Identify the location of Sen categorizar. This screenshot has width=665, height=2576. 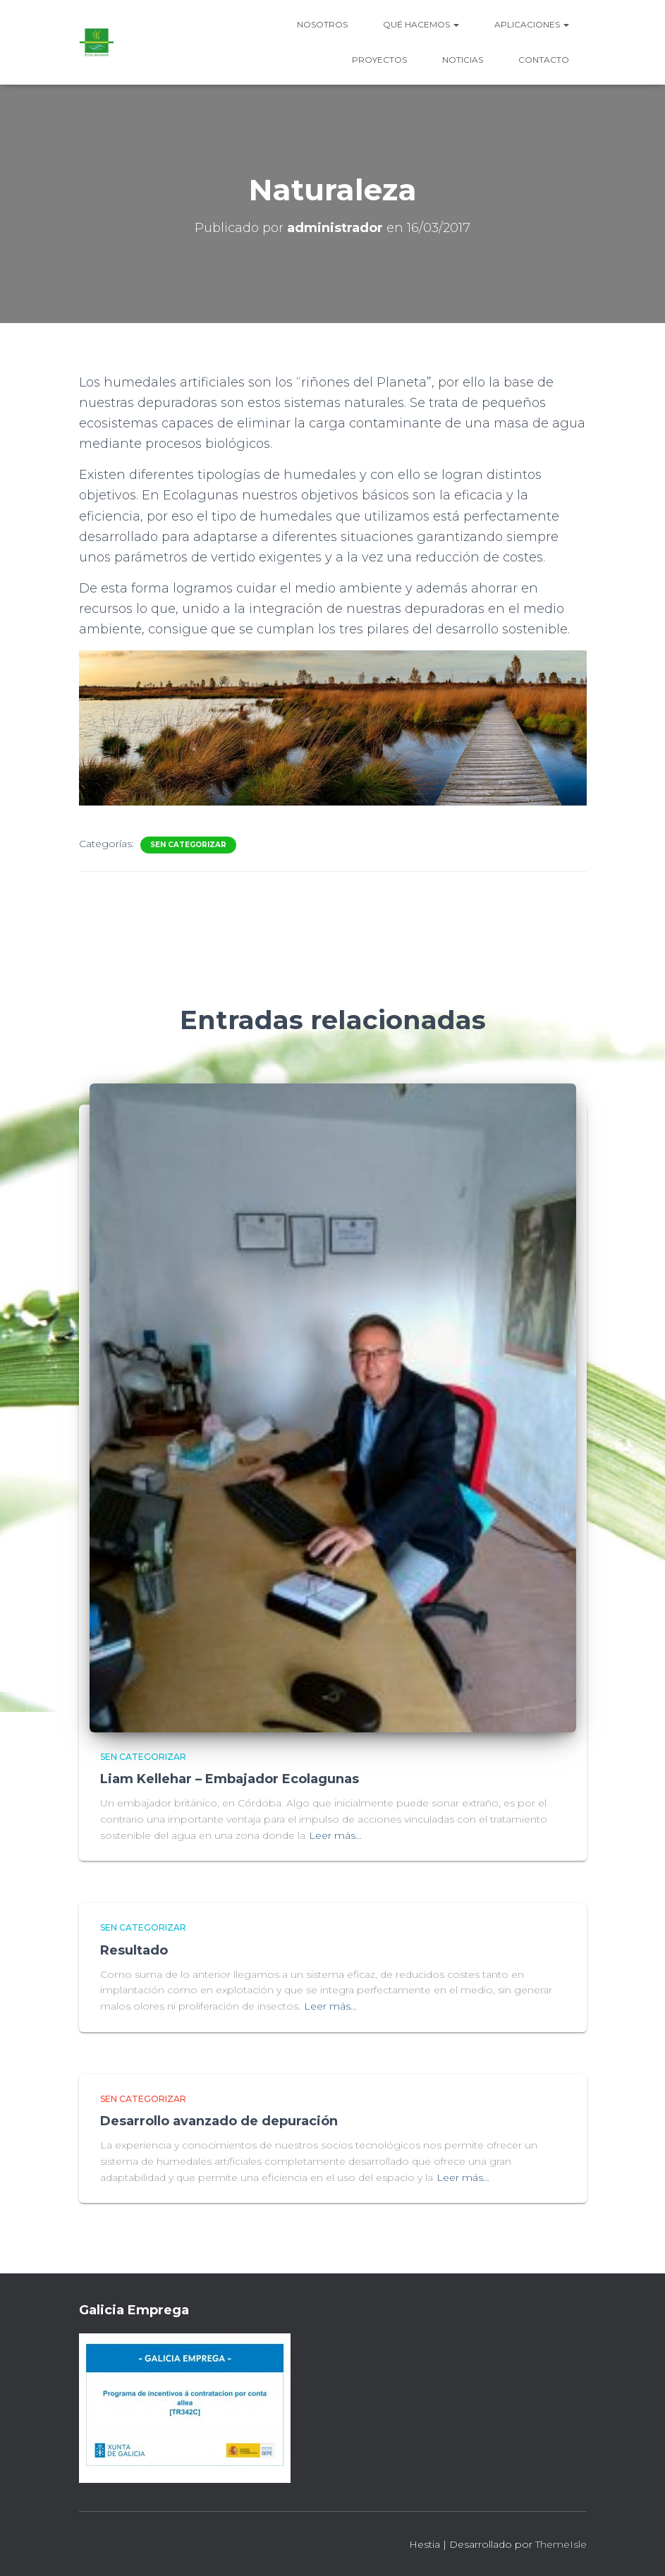
(188, 844).